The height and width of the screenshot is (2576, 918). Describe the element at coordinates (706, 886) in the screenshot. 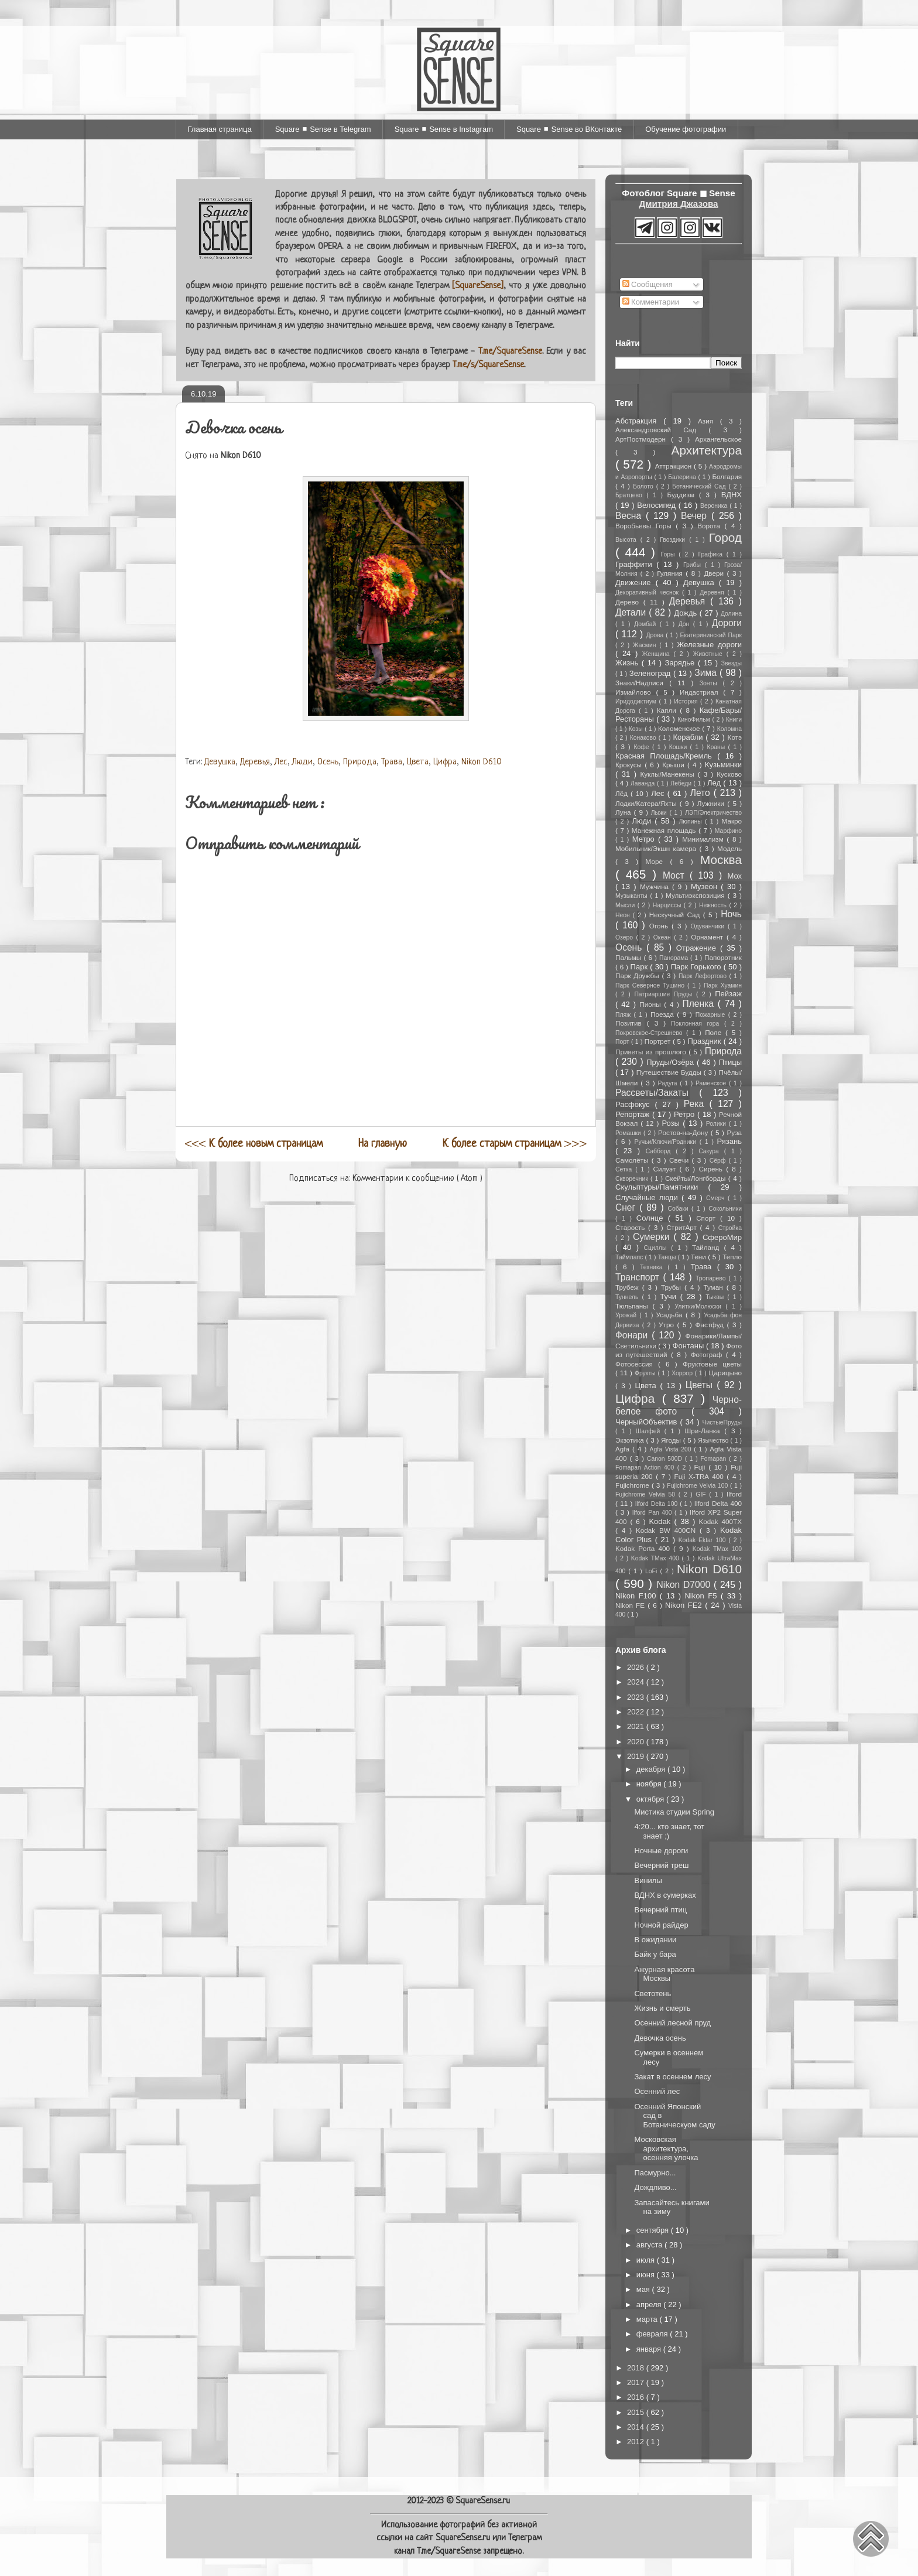

I see `Музеон` at that location.